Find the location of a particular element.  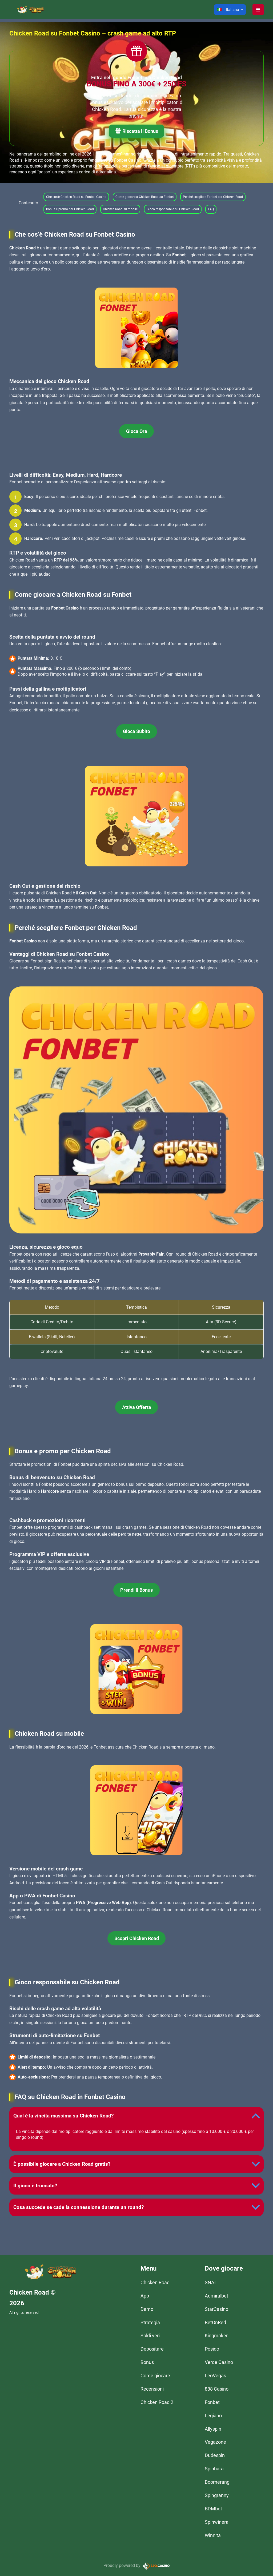

Spingranny is located at coordinates (217, 2495).